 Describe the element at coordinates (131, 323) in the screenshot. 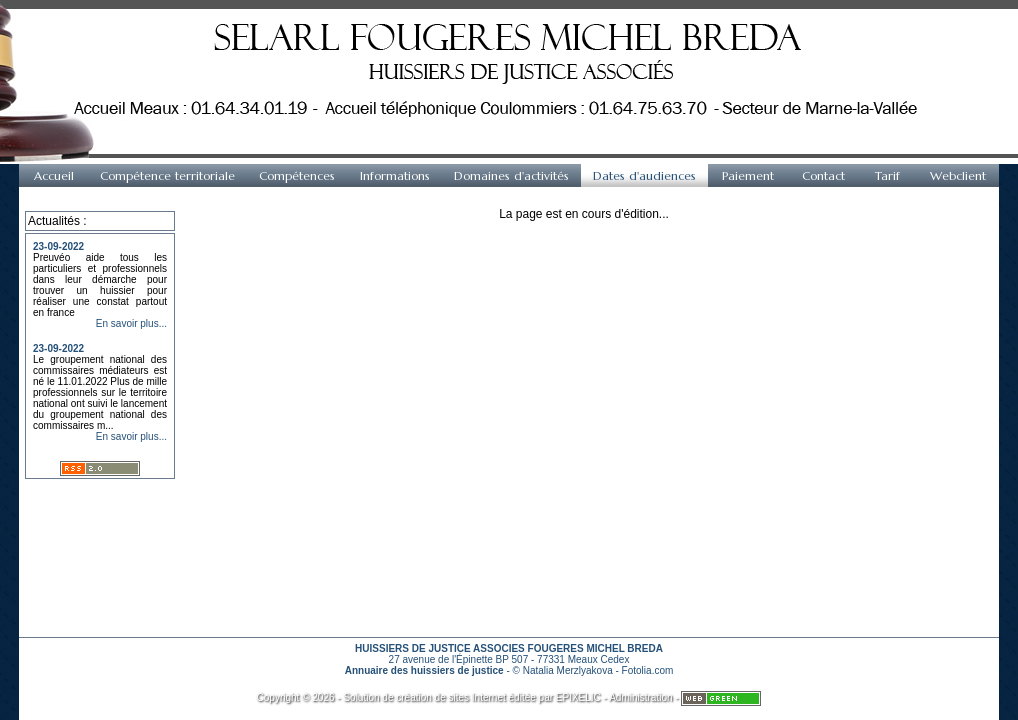

I see `En savoir plus...` at that location.